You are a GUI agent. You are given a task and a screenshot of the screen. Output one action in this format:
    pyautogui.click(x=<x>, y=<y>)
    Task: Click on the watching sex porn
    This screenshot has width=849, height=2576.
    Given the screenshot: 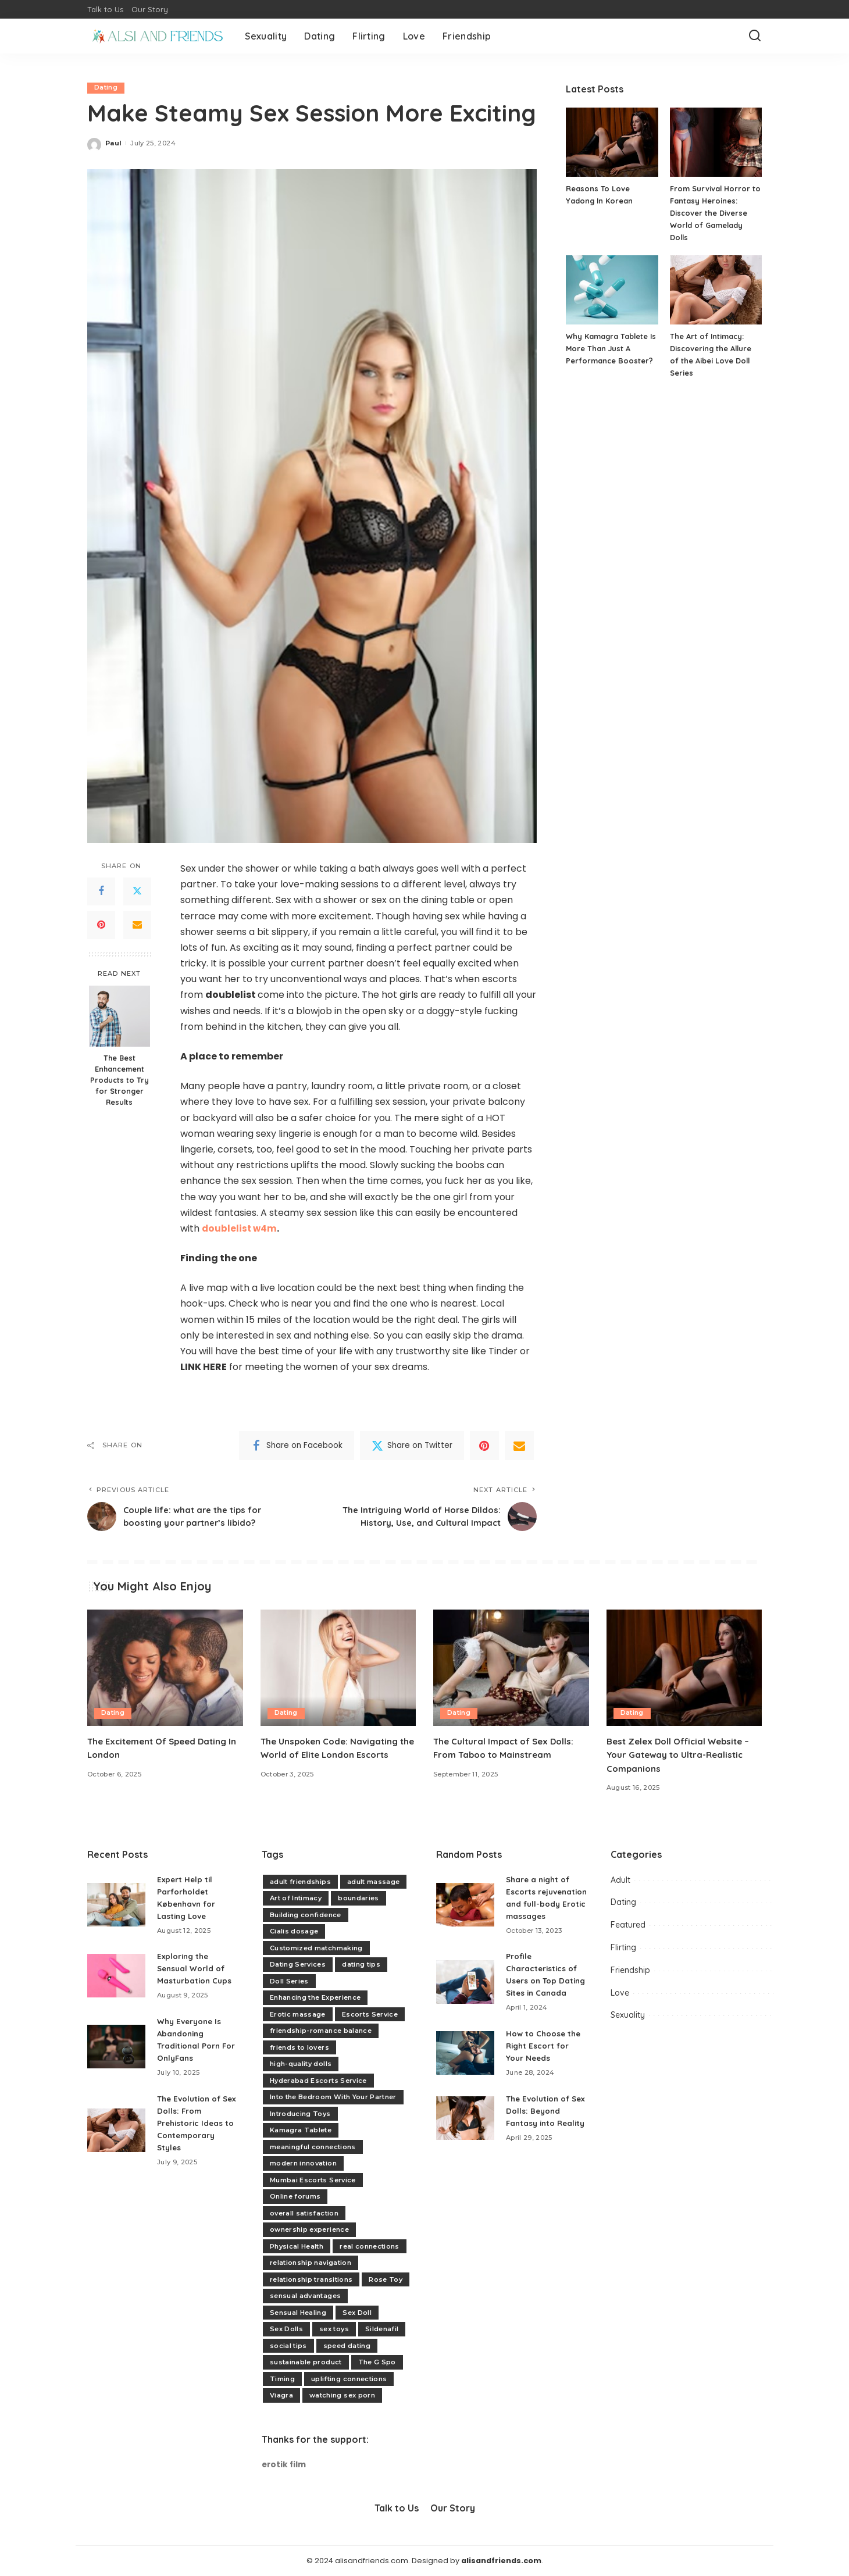 What is the action you would take?
    pyautogui.click(x=342, y=2395)
    